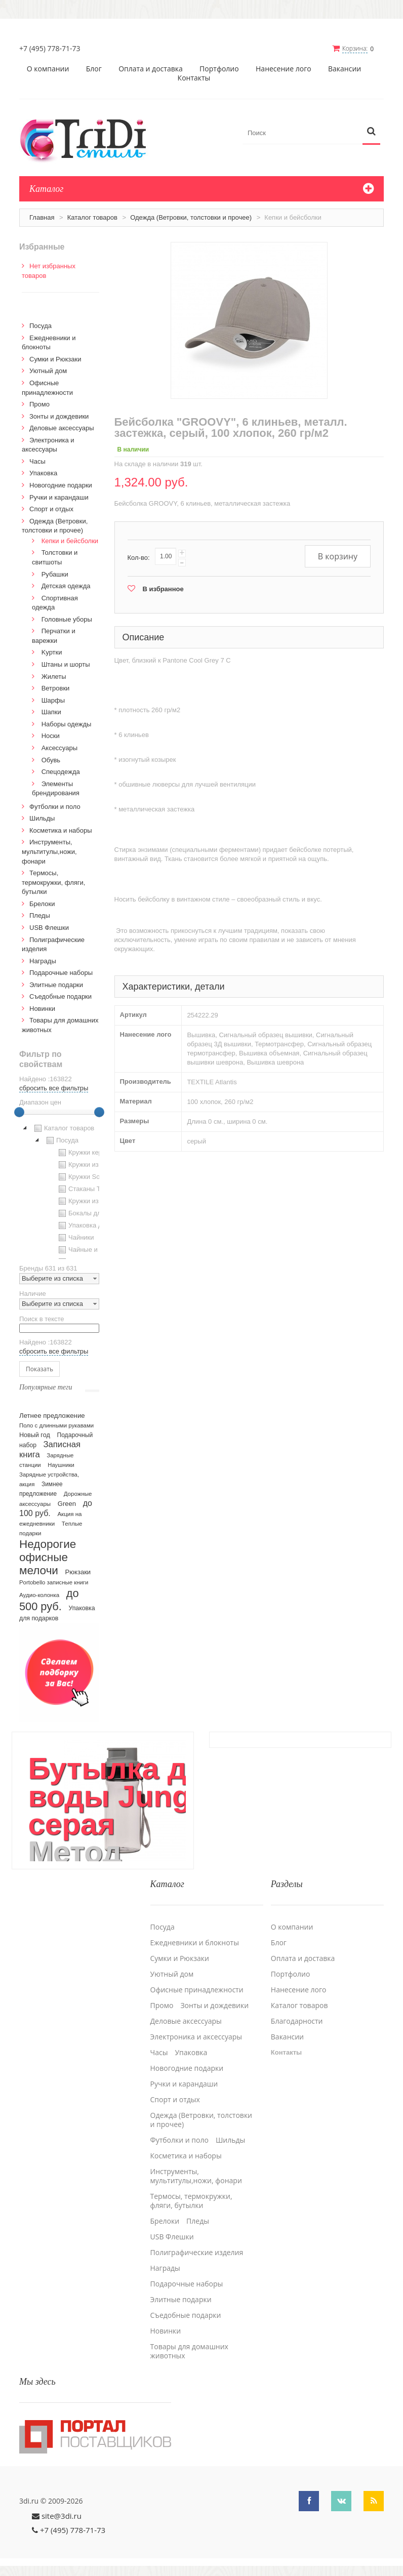 Image resolution: width=403 pixels, height=2576 pixels. What do you see at coordinates (59, 497) in the screenshot?
I see `Ручки и карандаши` at bounding box center [59, 497].